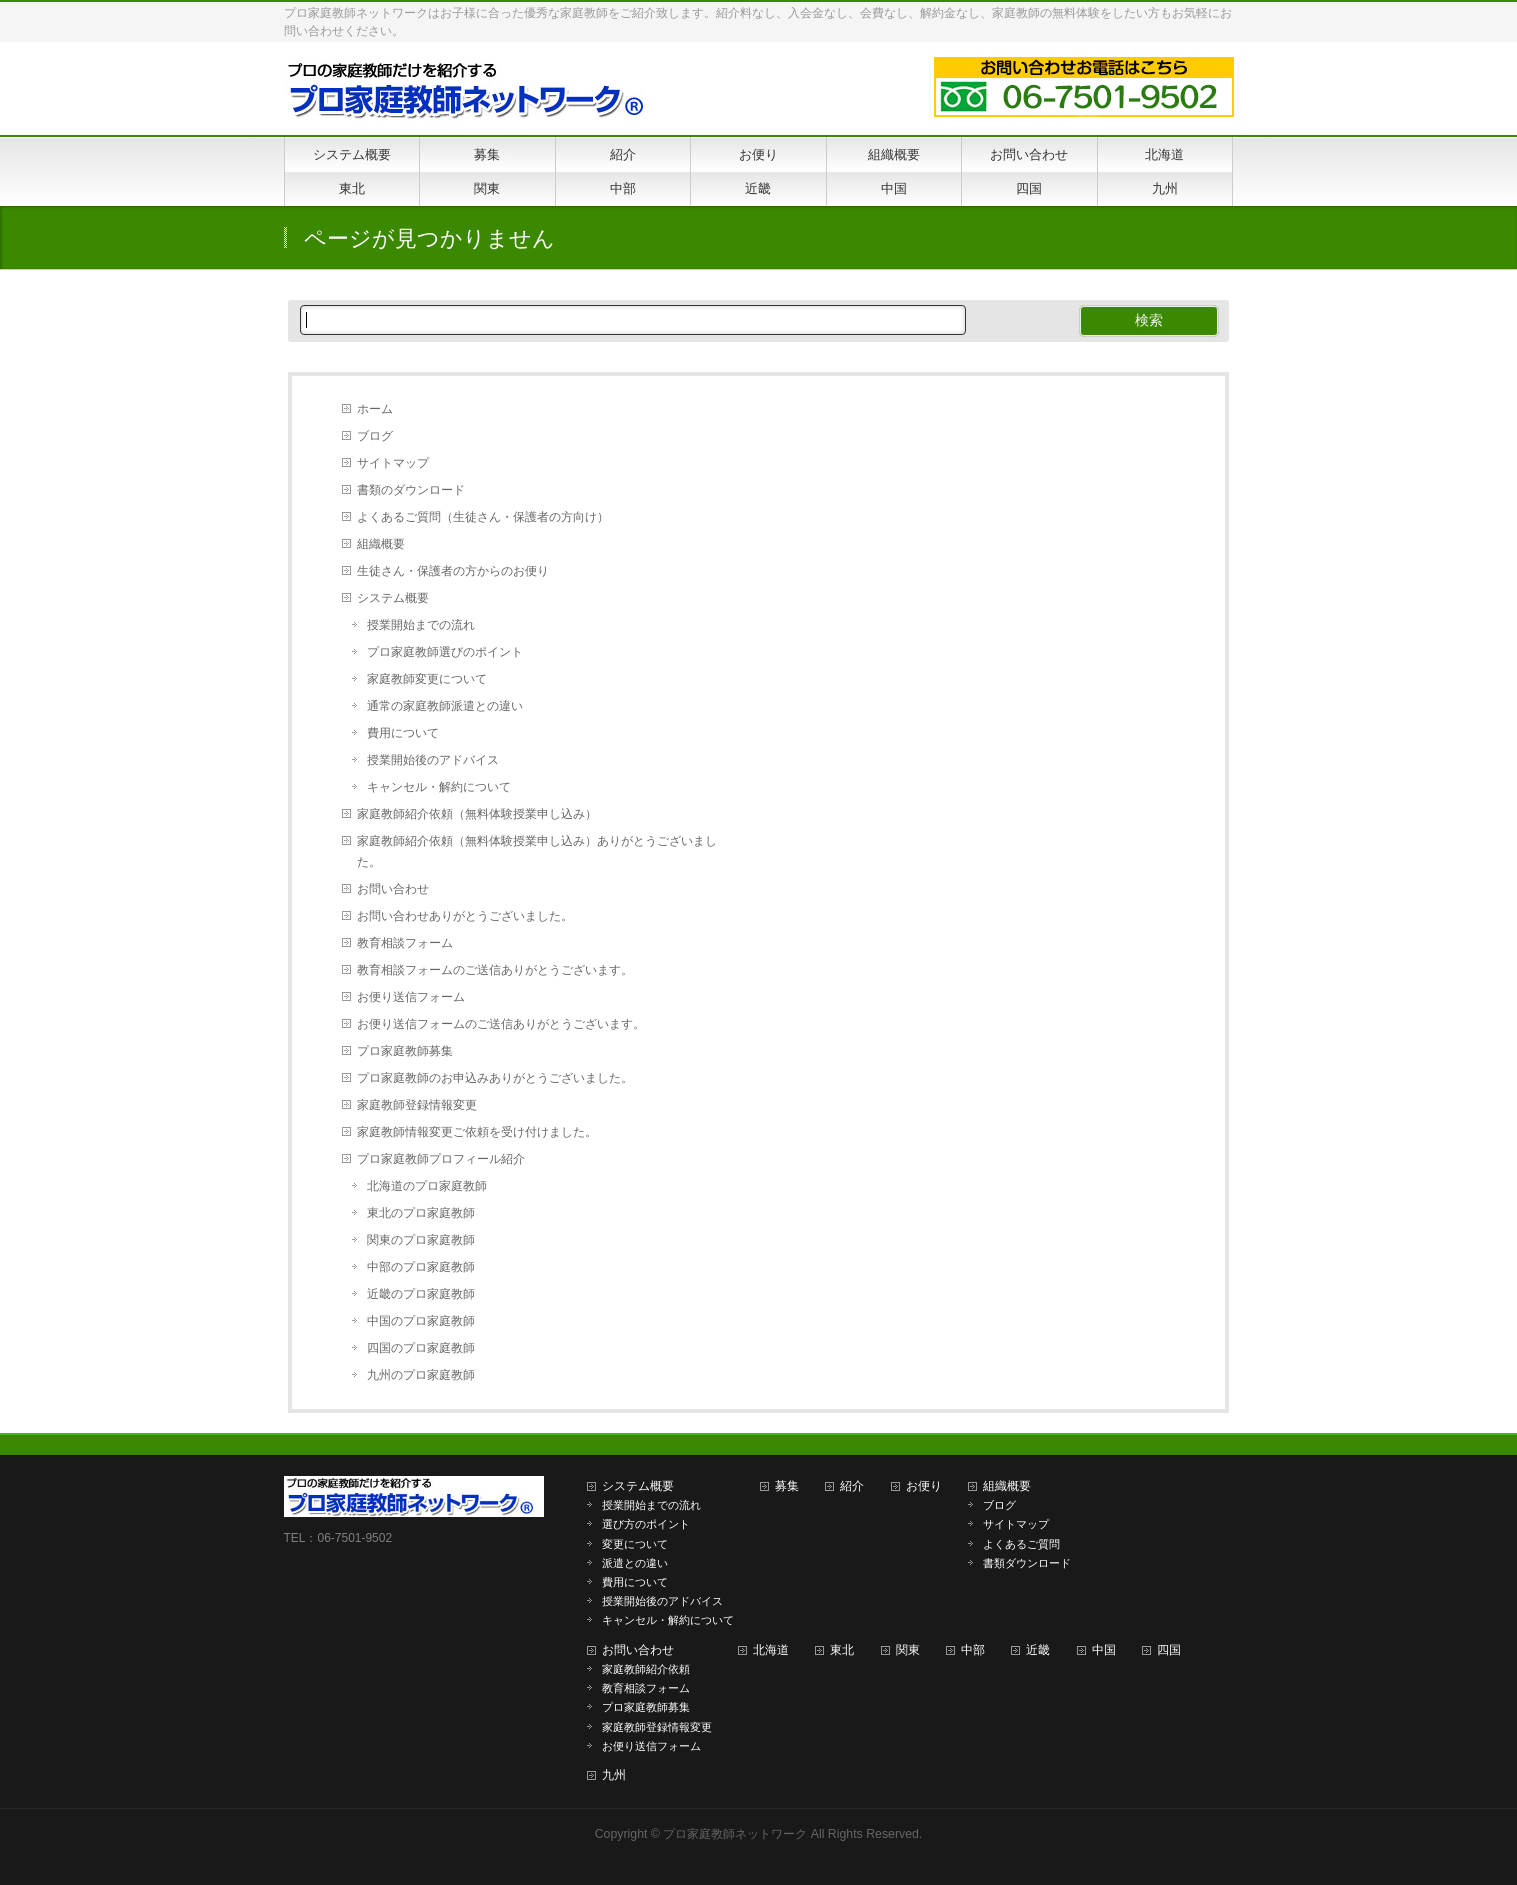  I want to click on お便り送信フォーム, so click(411, 997).